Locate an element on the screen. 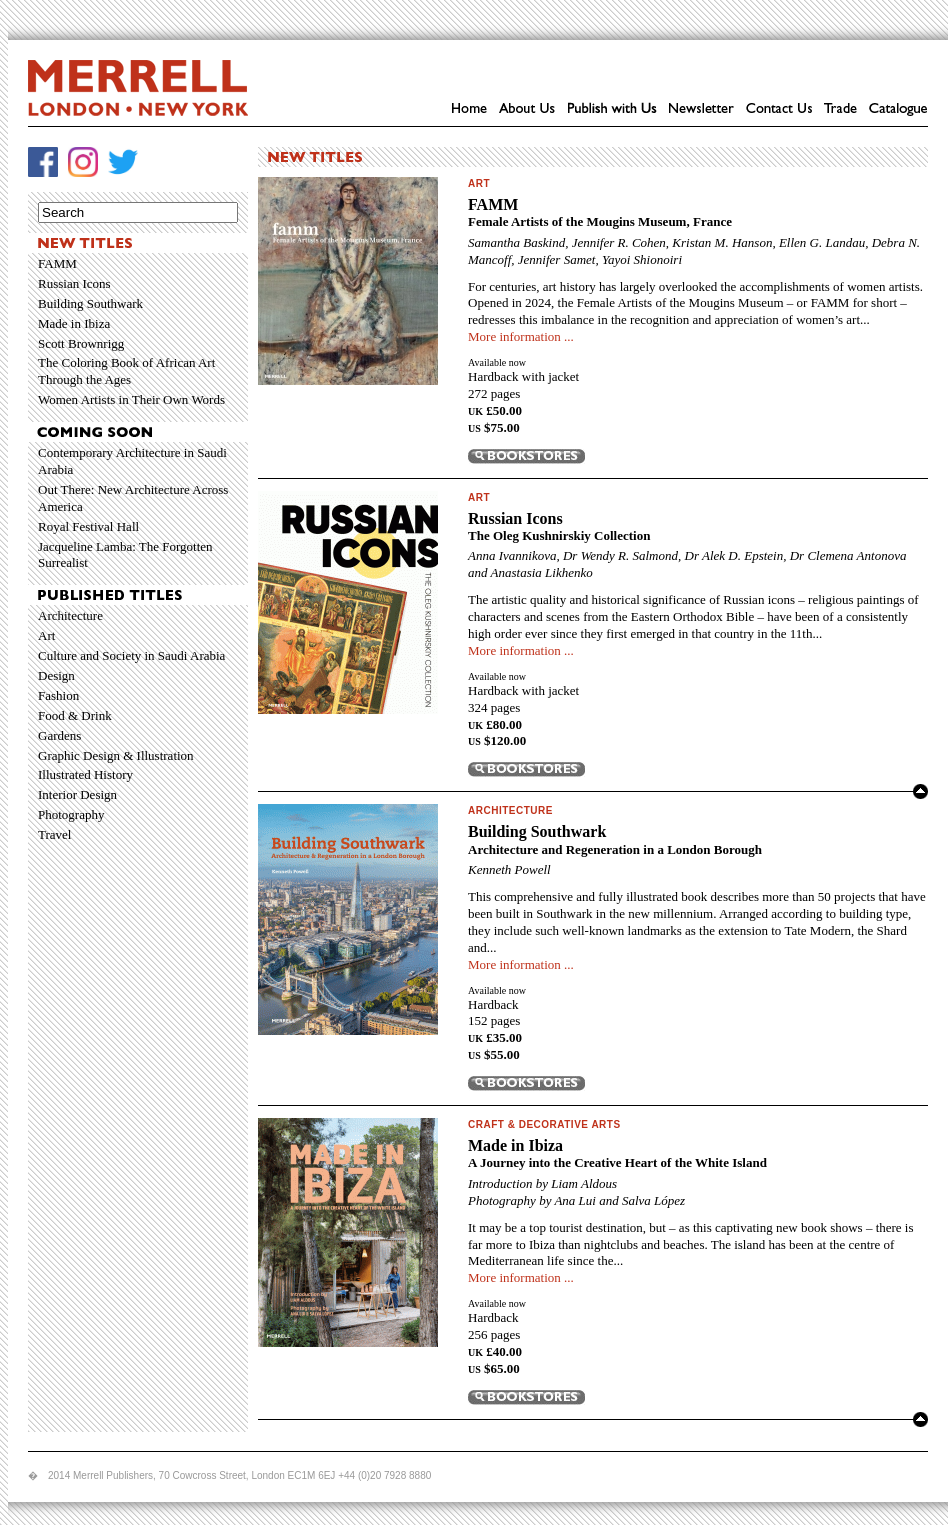 The image size is (948, 1525). Women Artists in Their Own Words is located at coordinates (131, 399).